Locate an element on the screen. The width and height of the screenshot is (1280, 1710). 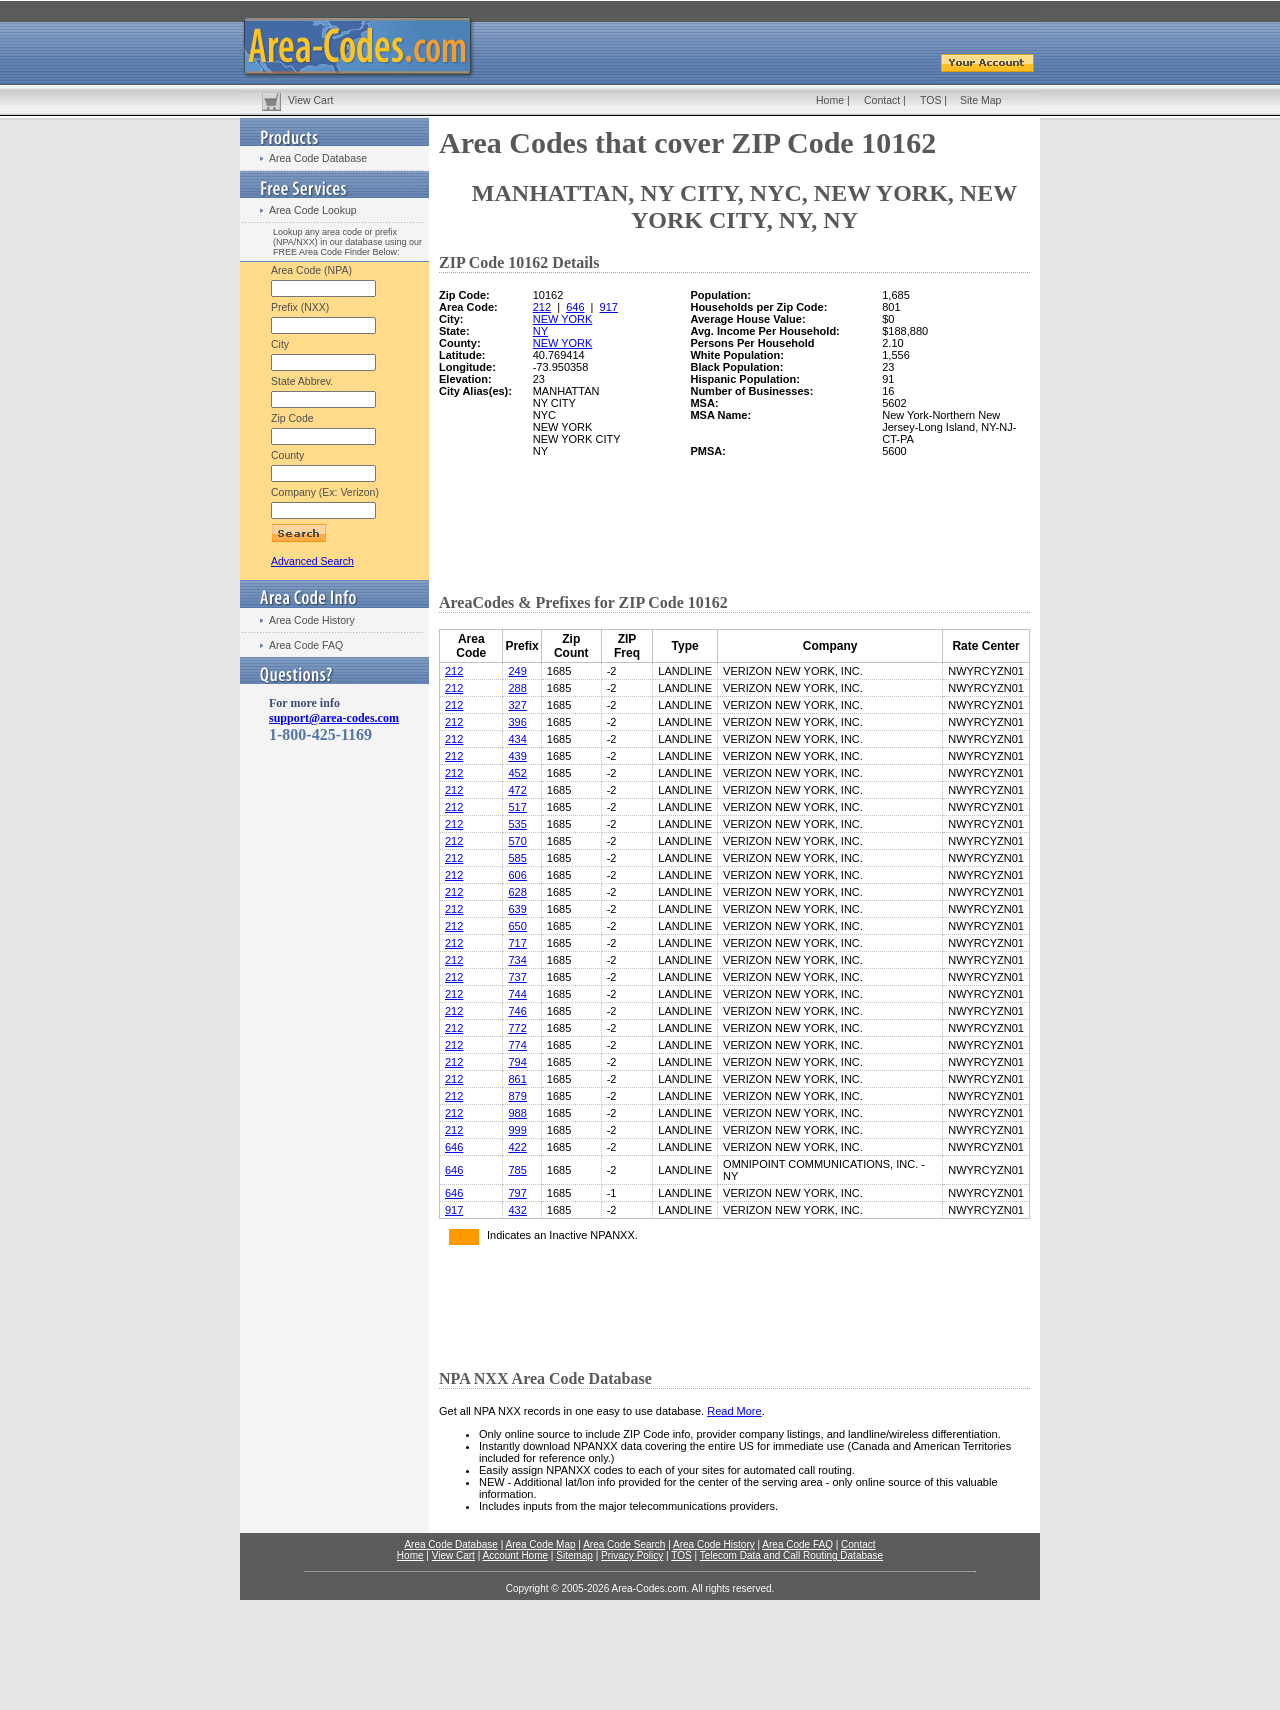
439 is located at coordinates (517, 756).